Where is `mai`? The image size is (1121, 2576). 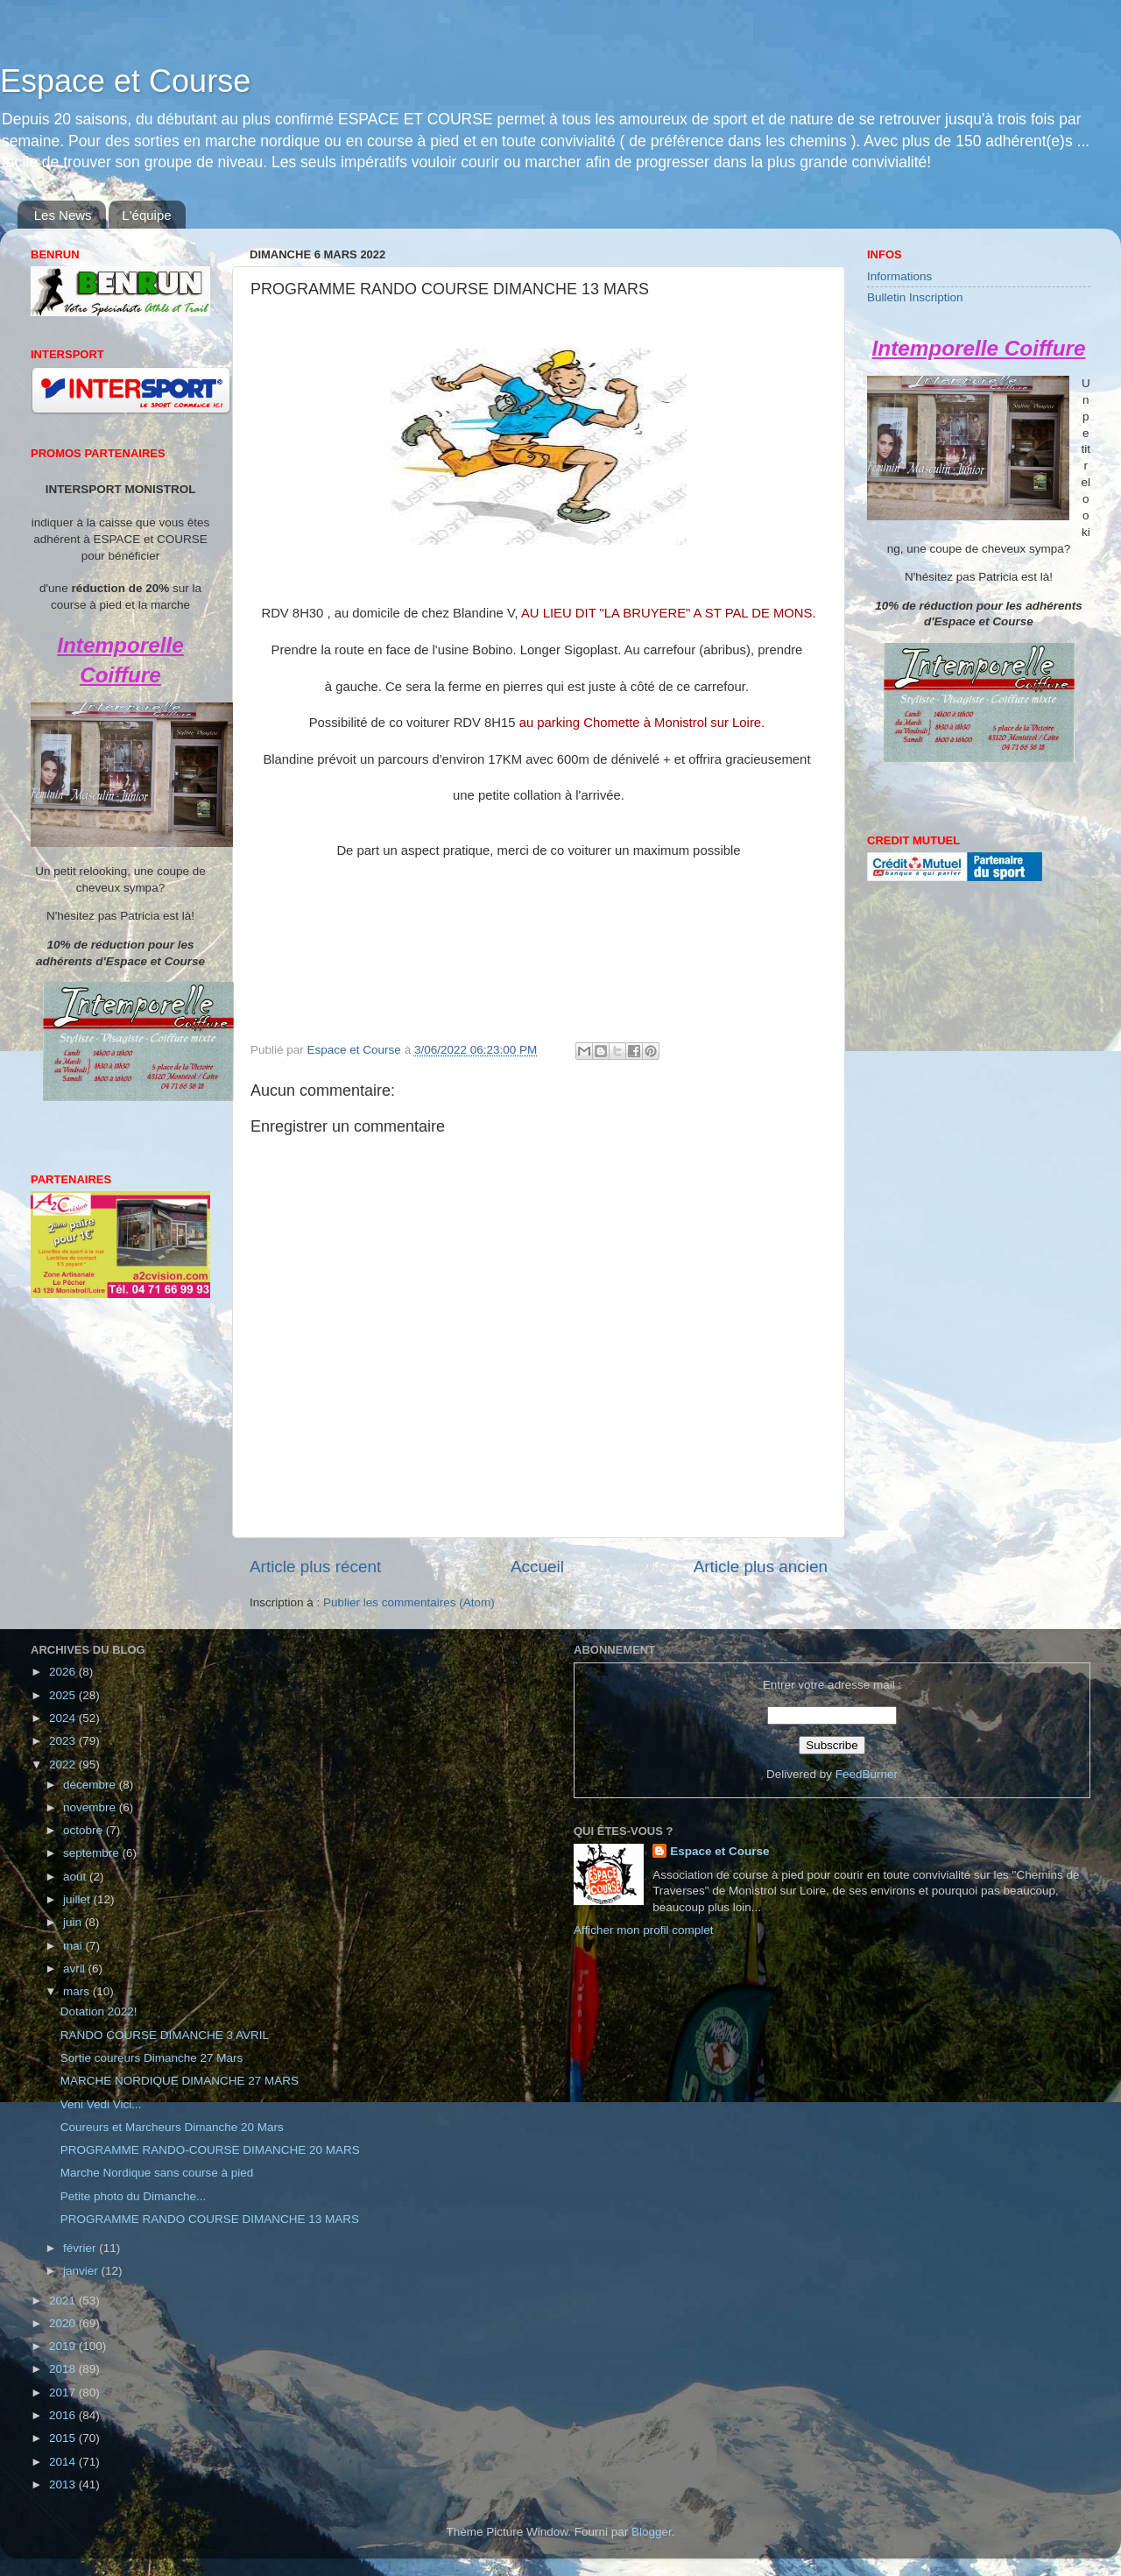
mai is located at coordinates (74, 1945).